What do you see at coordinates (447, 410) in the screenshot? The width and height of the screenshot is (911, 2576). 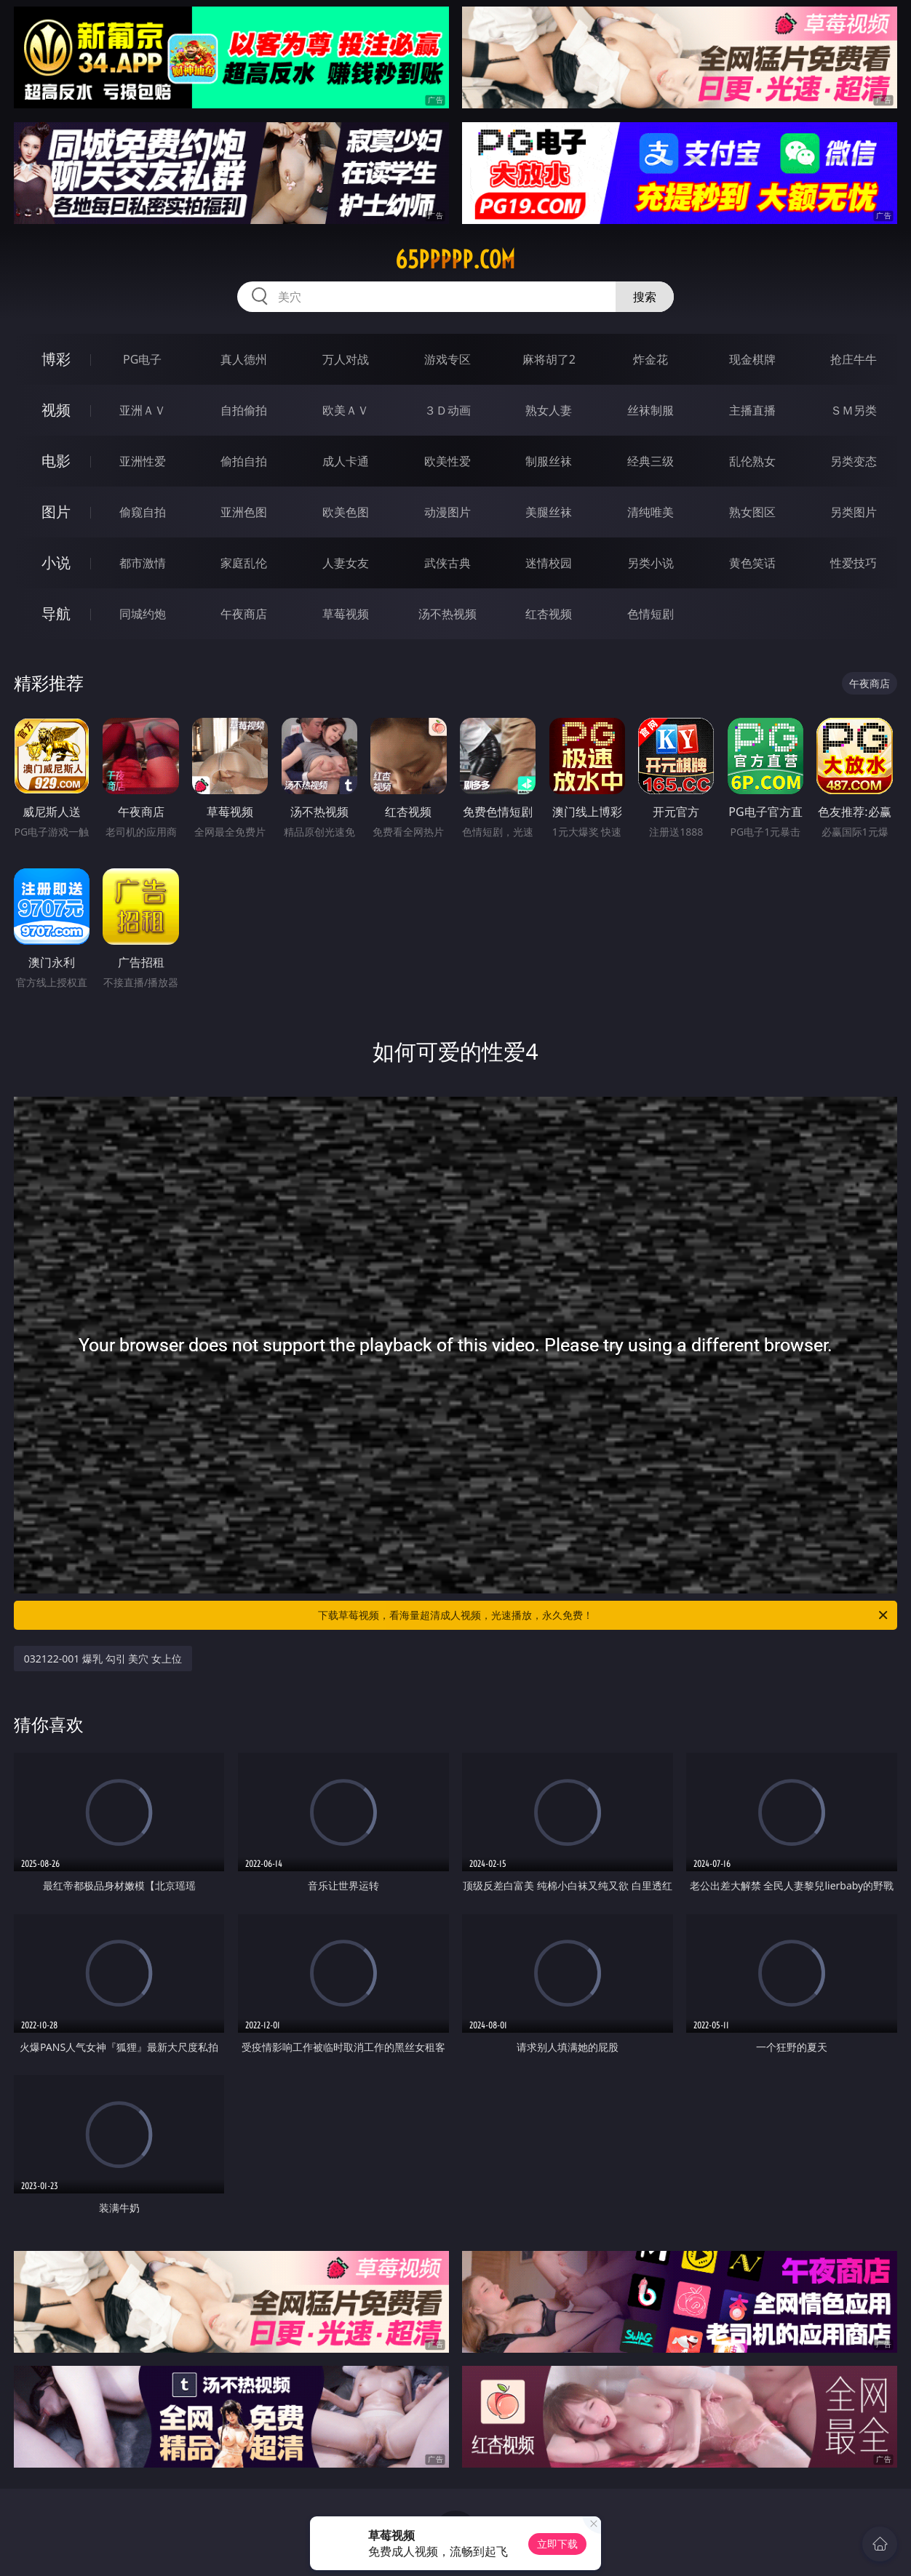 I see `３Ｄ动画` at bounding box center [447, 410].